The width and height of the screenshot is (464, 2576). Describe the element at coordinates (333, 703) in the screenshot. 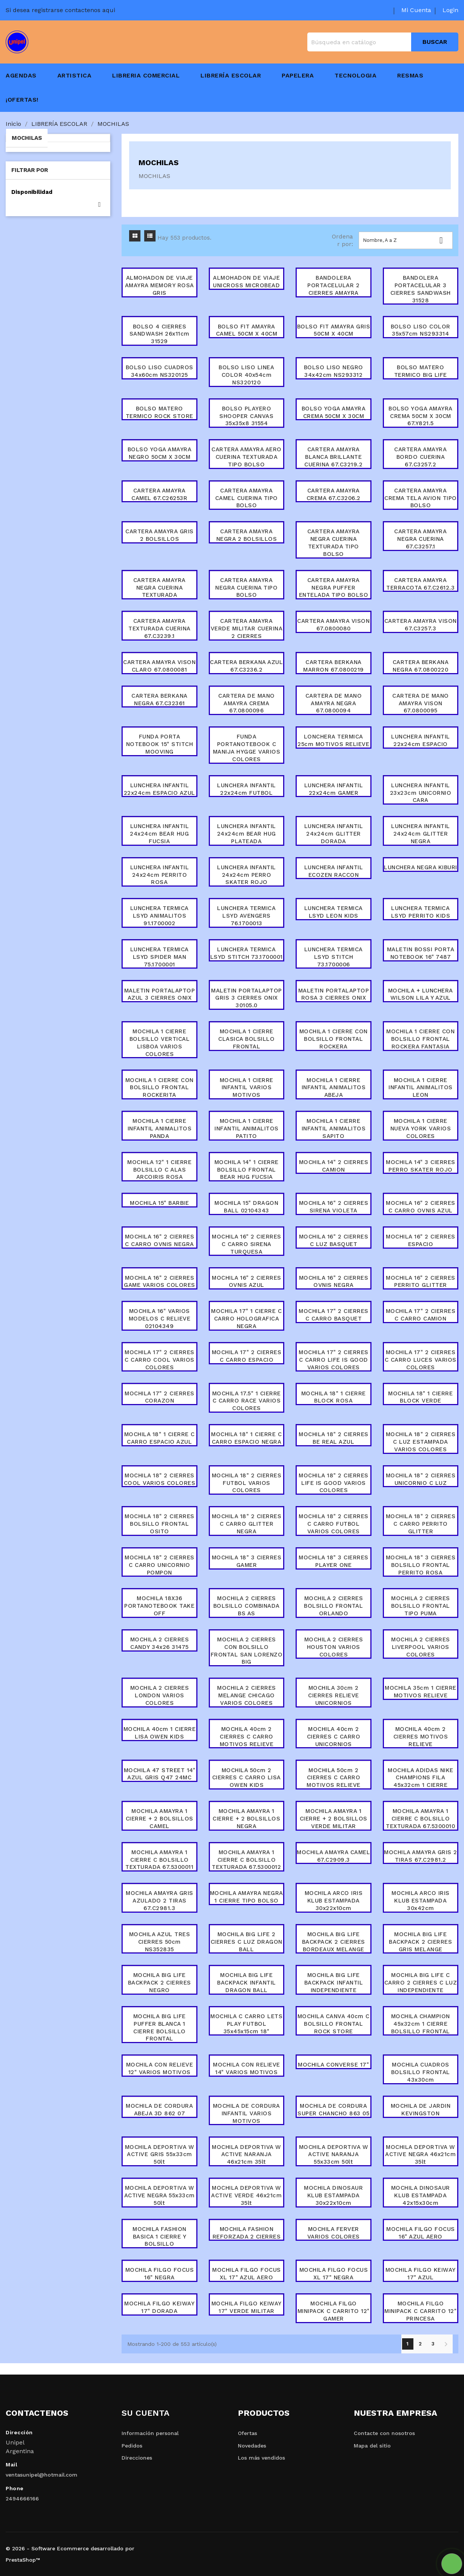

I see `CARTERA DE MANO AMAYRA NEGRA 67.0800094` at that location.